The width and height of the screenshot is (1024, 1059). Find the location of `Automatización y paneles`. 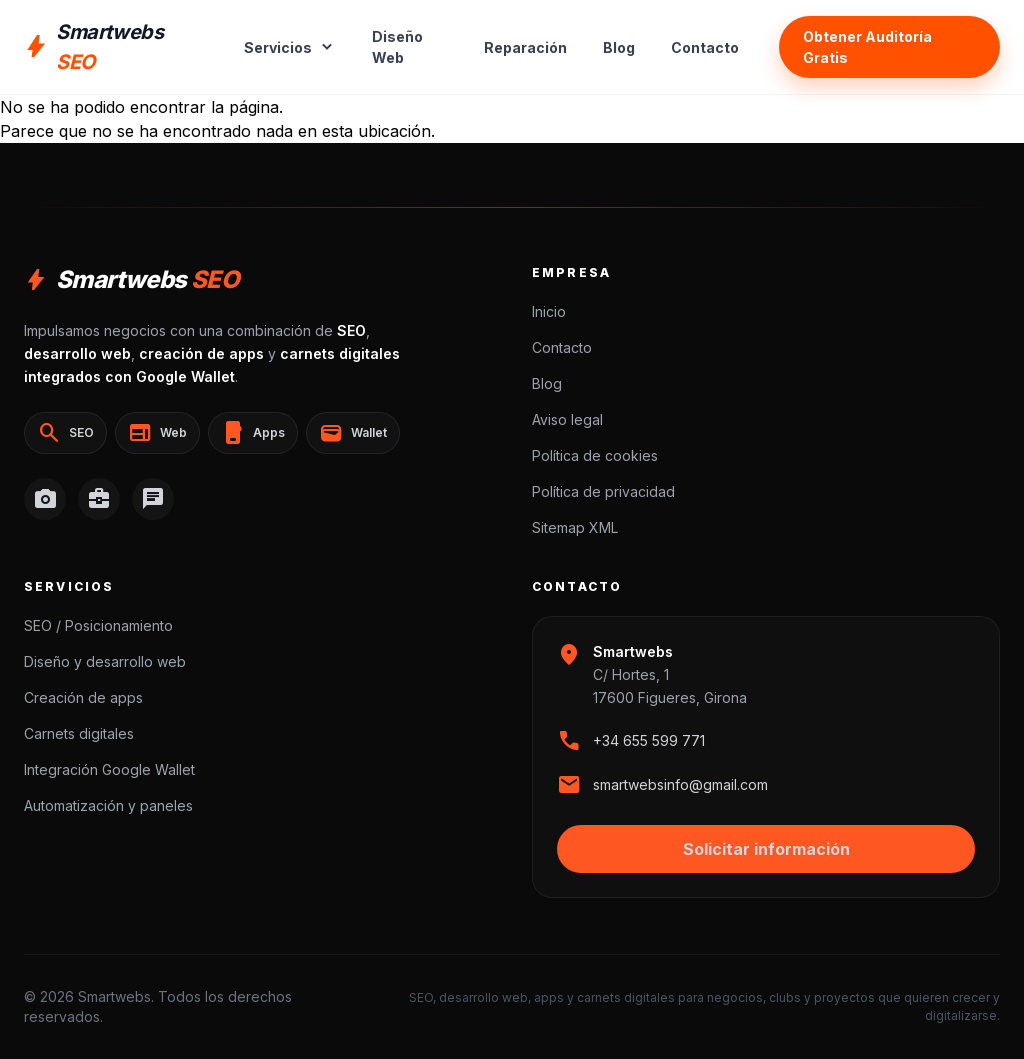

Automatización y paneles is located at coordinates (108, 805).